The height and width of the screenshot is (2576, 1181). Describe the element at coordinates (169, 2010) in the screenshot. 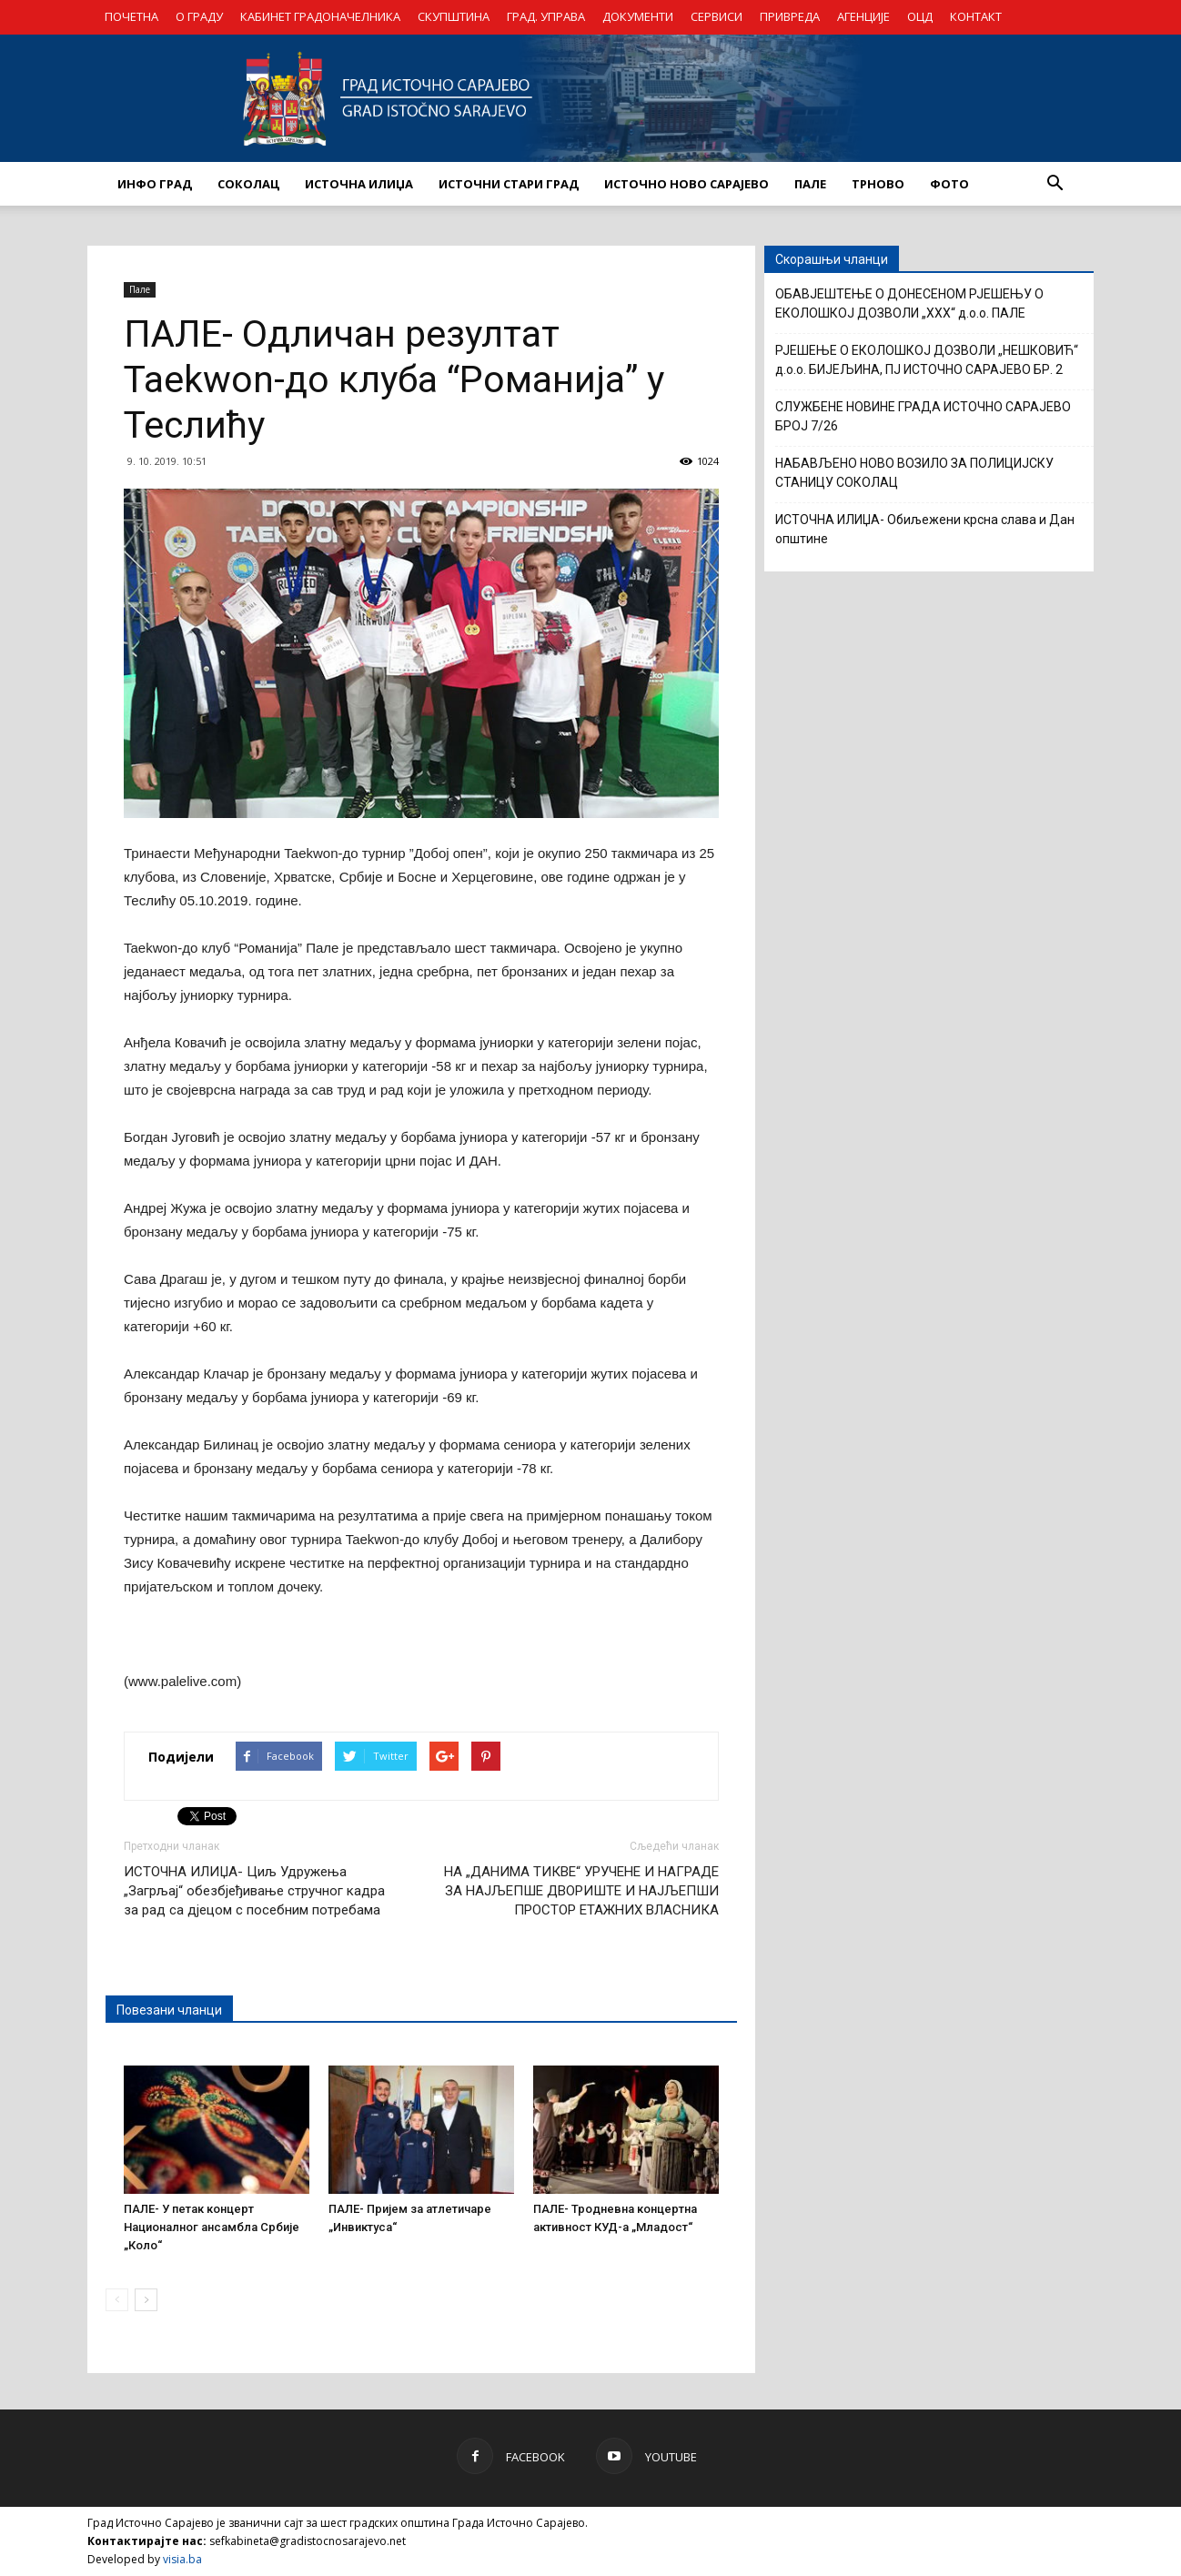

I see `Повезани чланци` at that location.